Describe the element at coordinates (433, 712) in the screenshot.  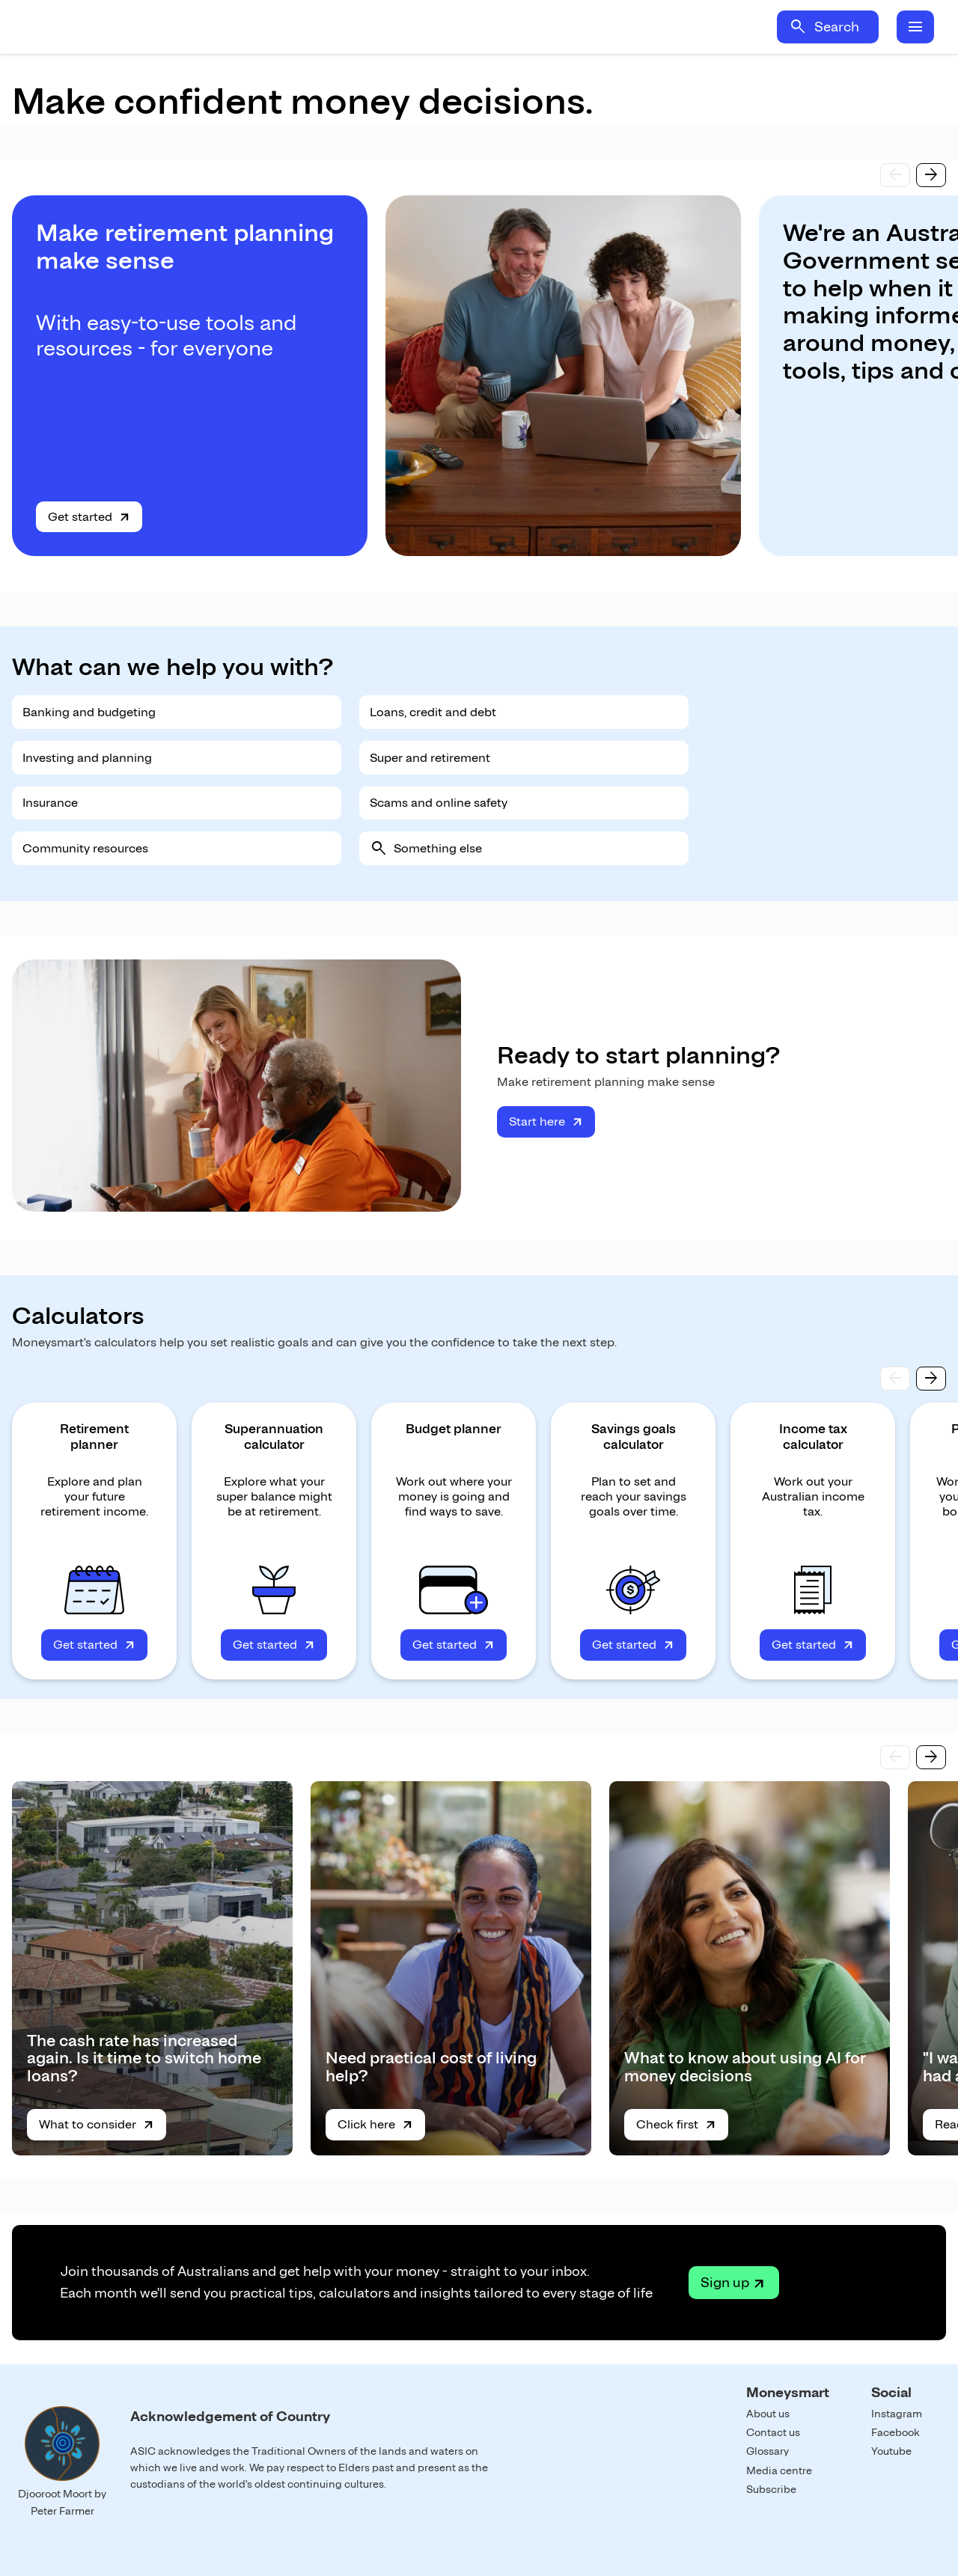
I see `Loans, credit and debt` at that location.